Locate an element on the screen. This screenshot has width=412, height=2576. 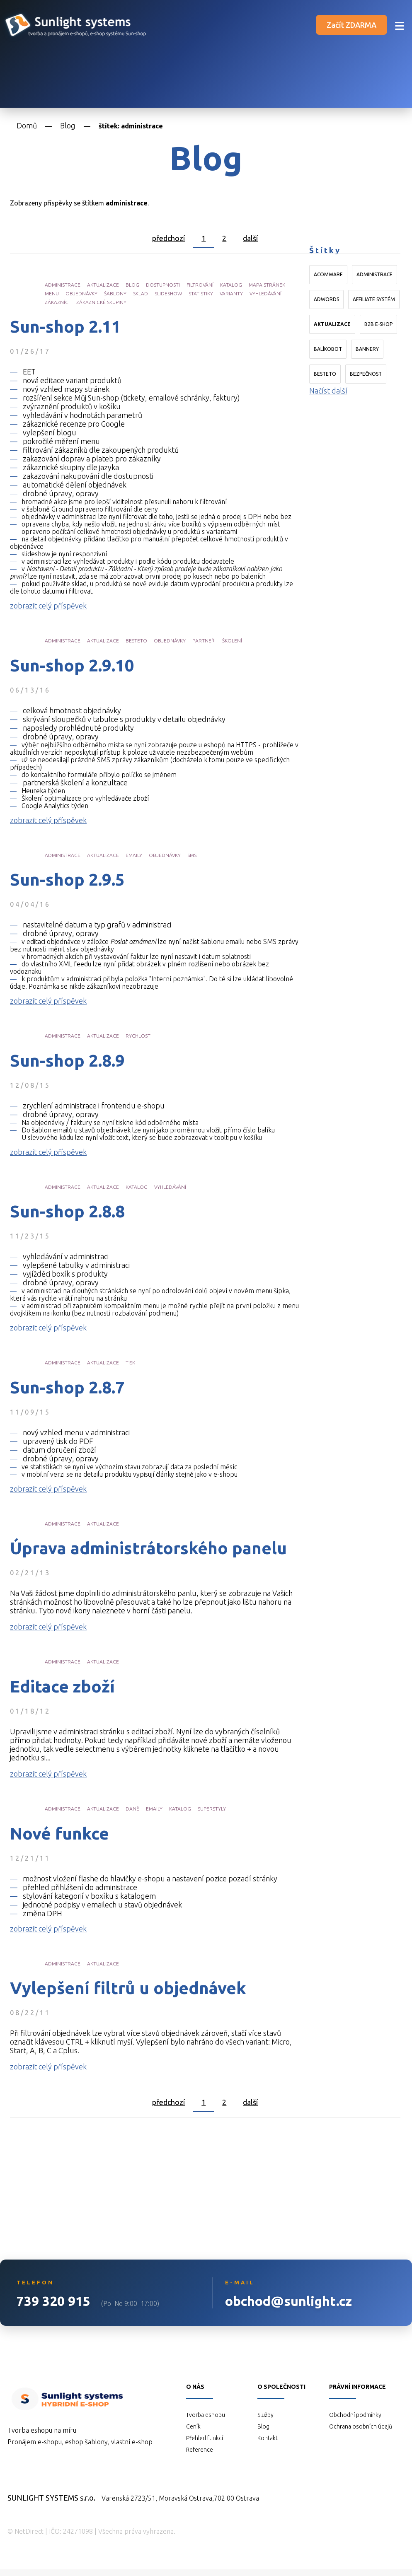
Acomware is located at coordinates (328, 274).